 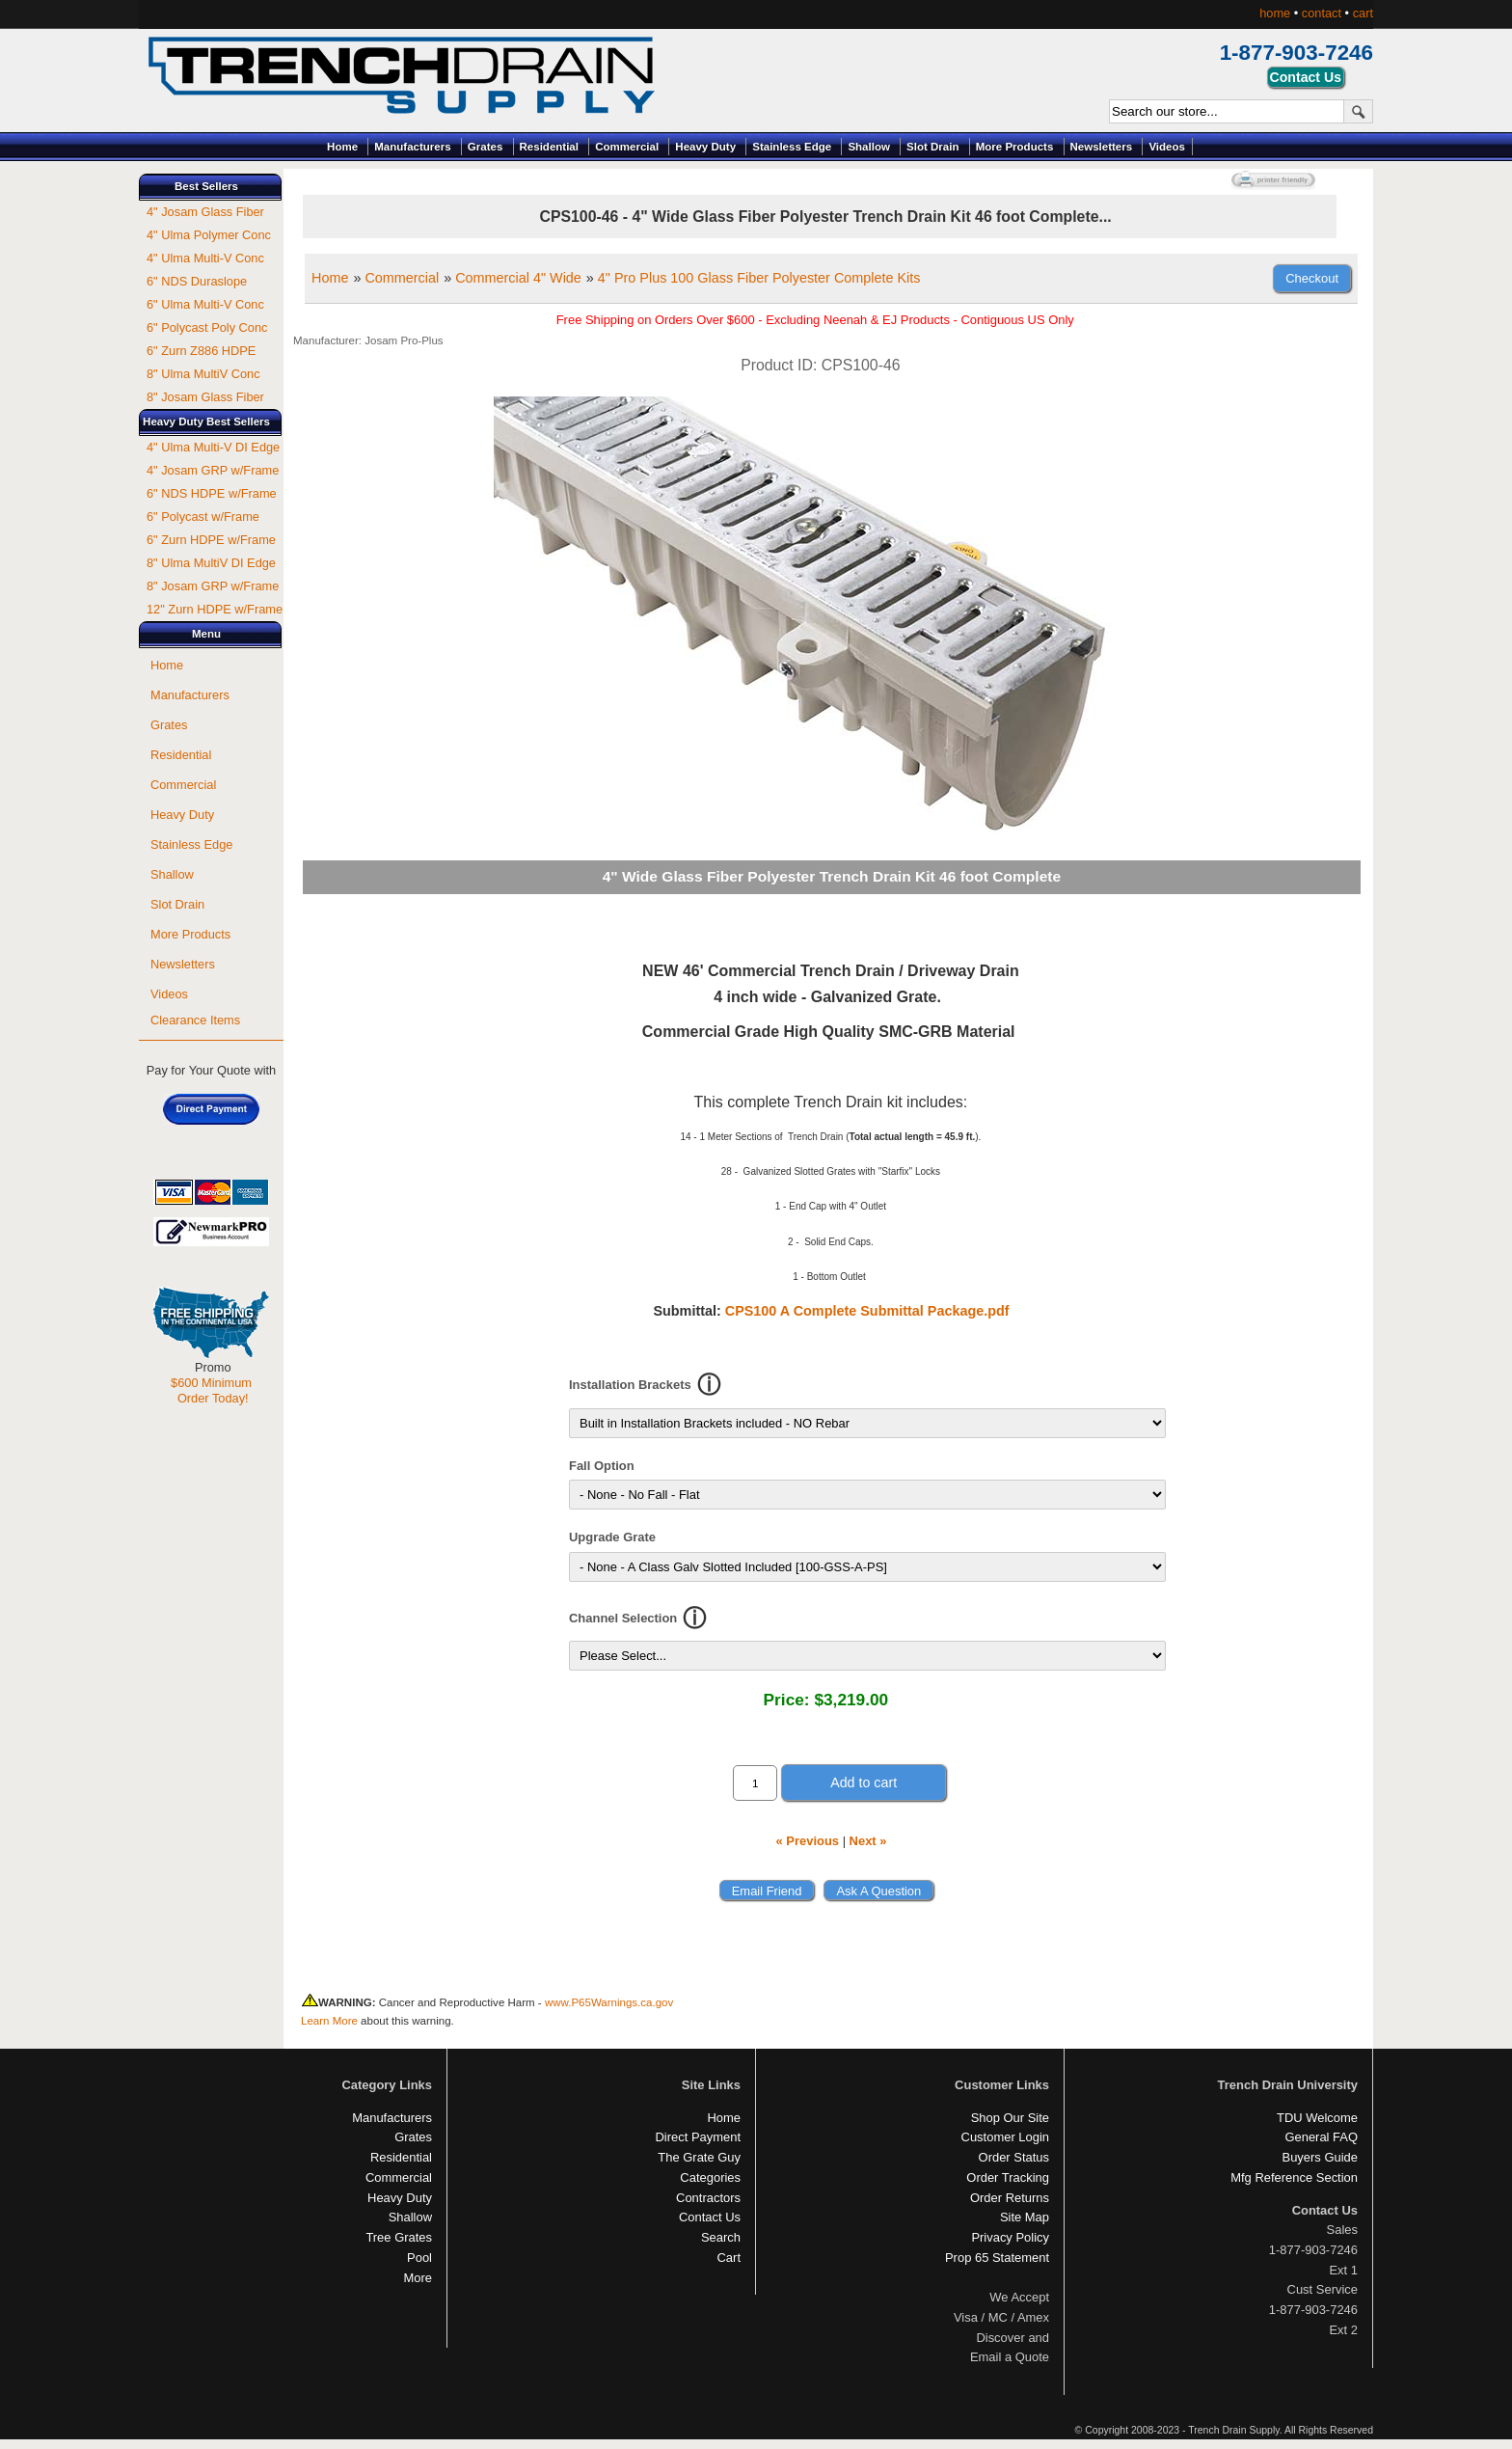 I want to click on Privacy Policy, so click(x=1010, y=2237).